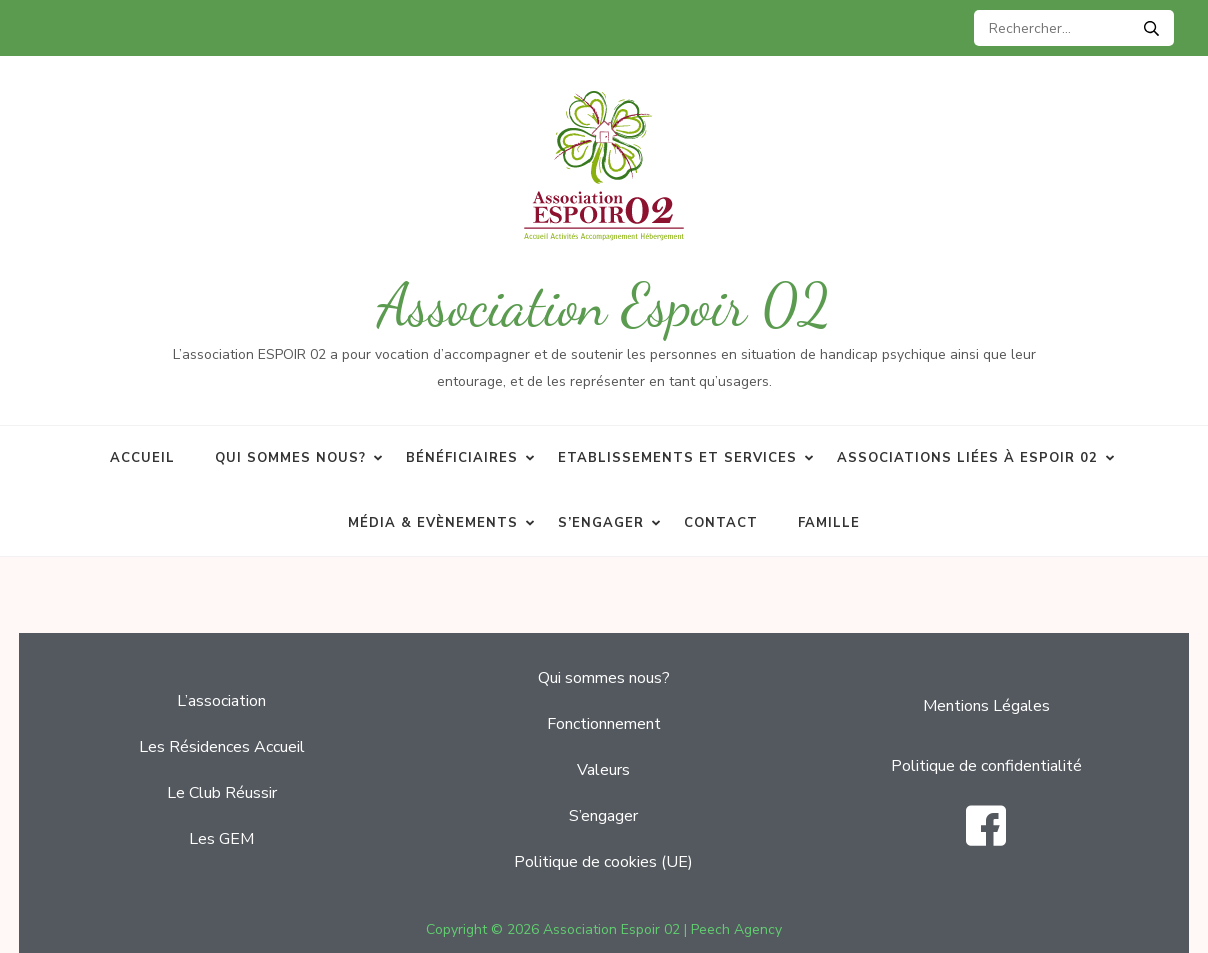  I want to click on Politique de cookies (UE), so click(603, 862).